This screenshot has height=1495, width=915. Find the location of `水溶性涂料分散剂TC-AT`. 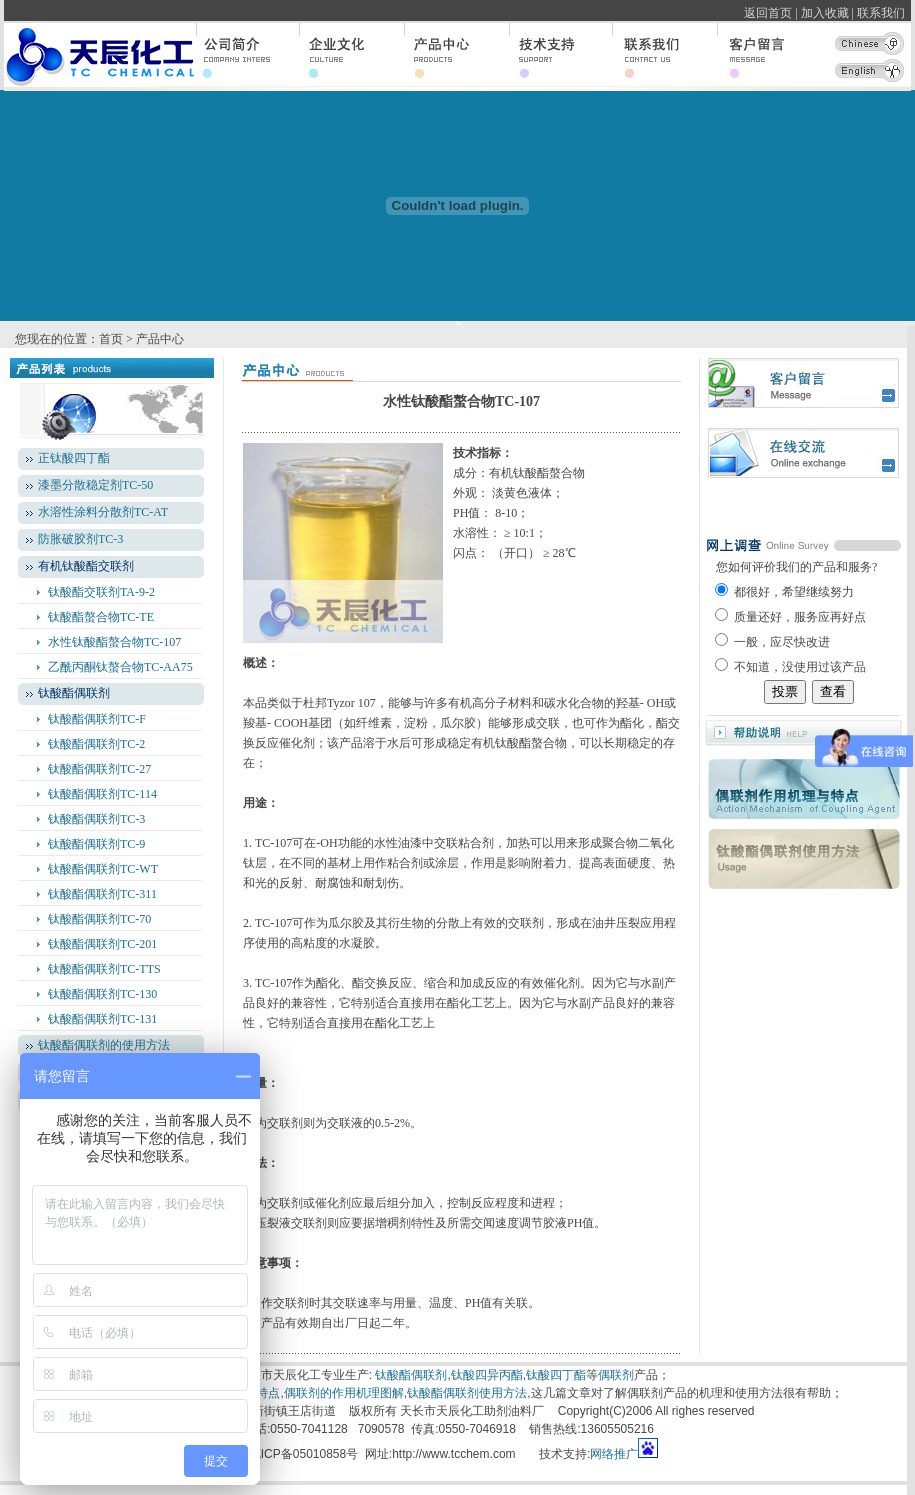

水溶性涂料分散剂TC-AT is located at coordinates (103, 512).